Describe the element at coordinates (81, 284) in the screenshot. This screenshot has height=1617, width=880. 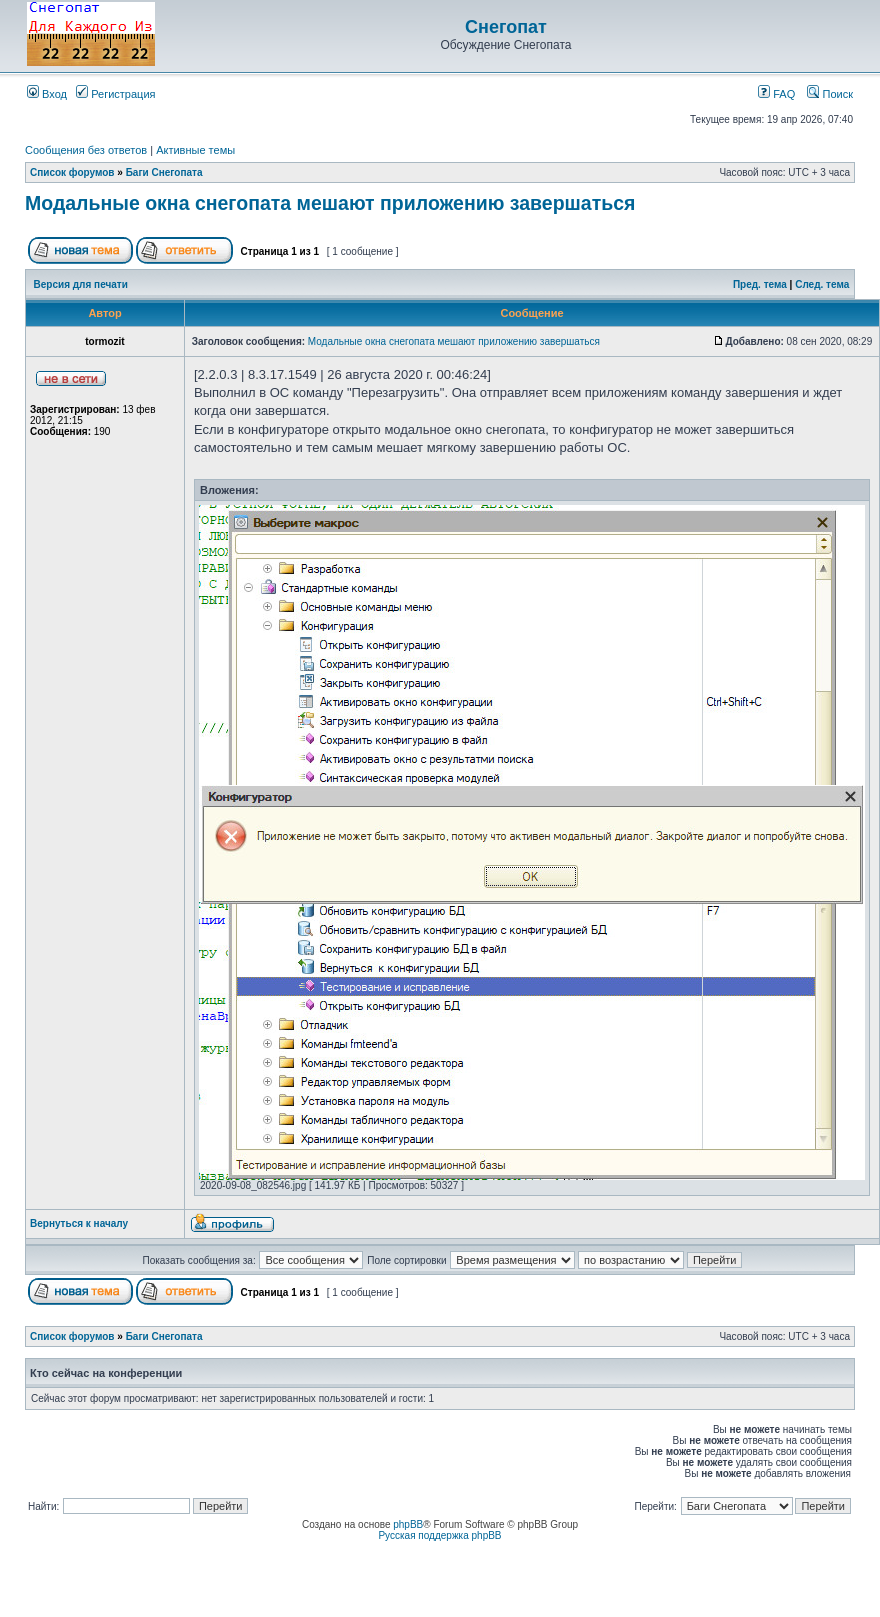
I see `Версия для печати` at that location.